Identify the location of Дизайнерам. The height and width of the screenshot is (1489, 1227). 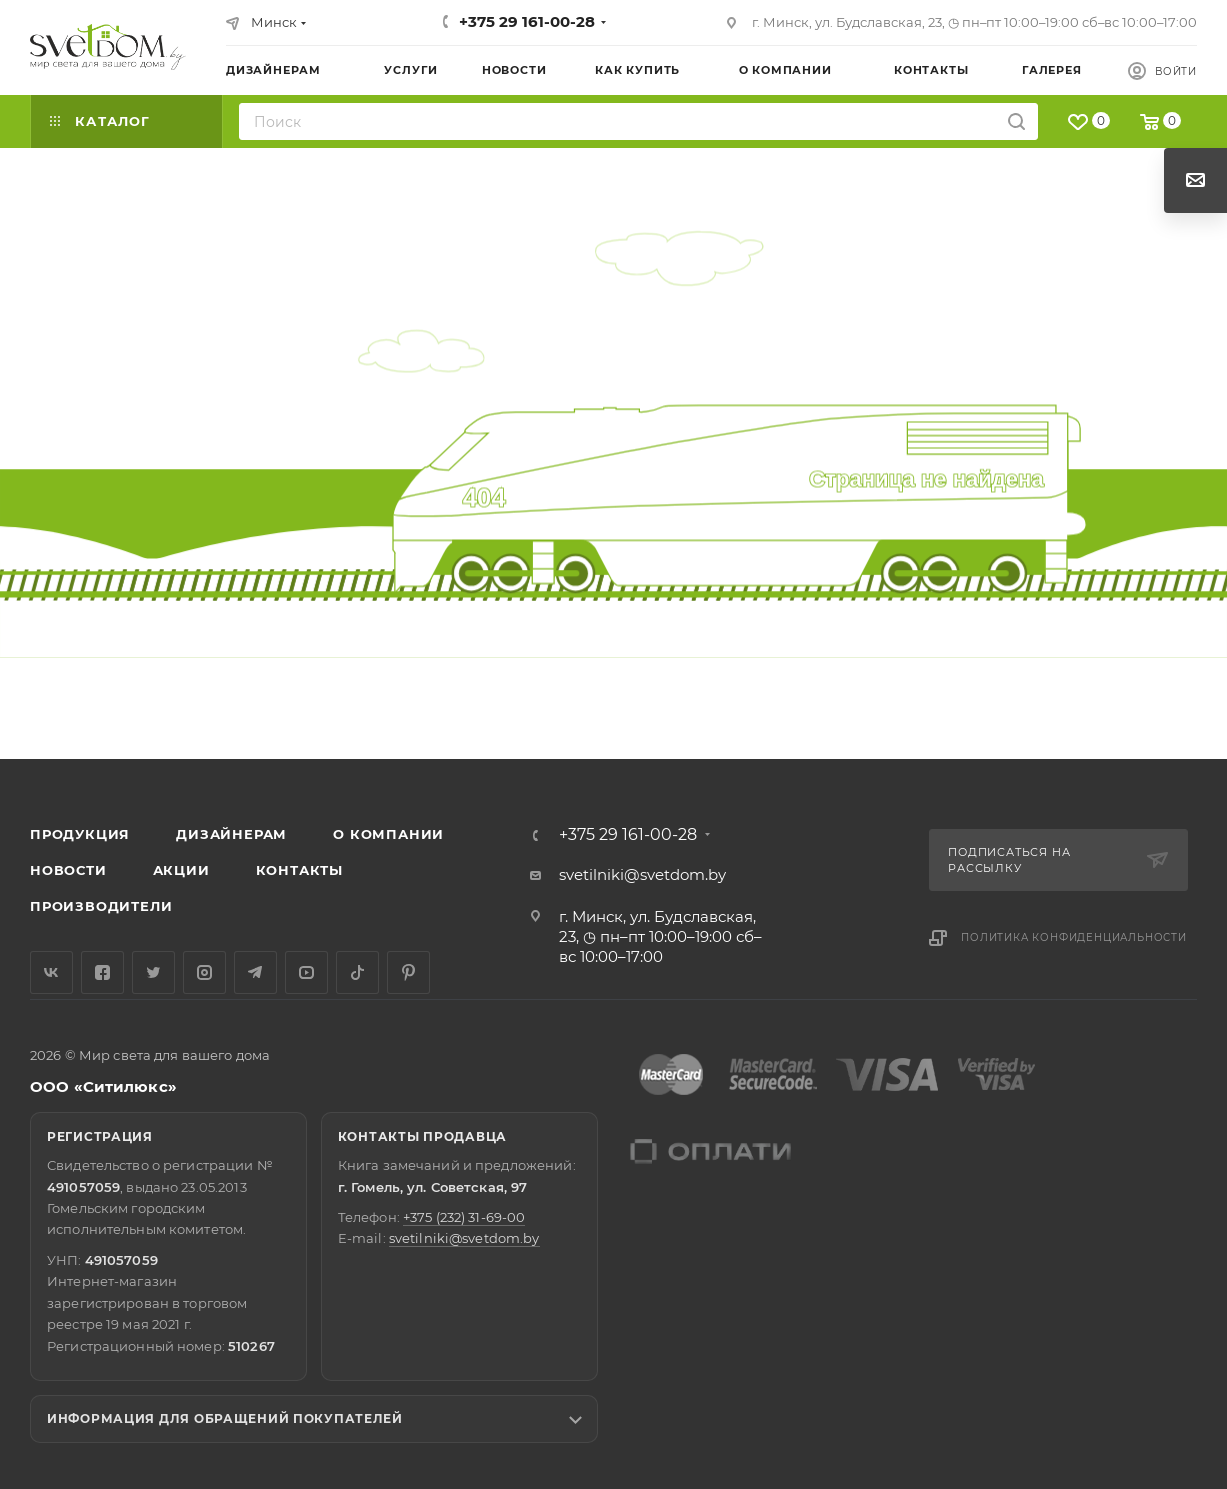
(231, 834).